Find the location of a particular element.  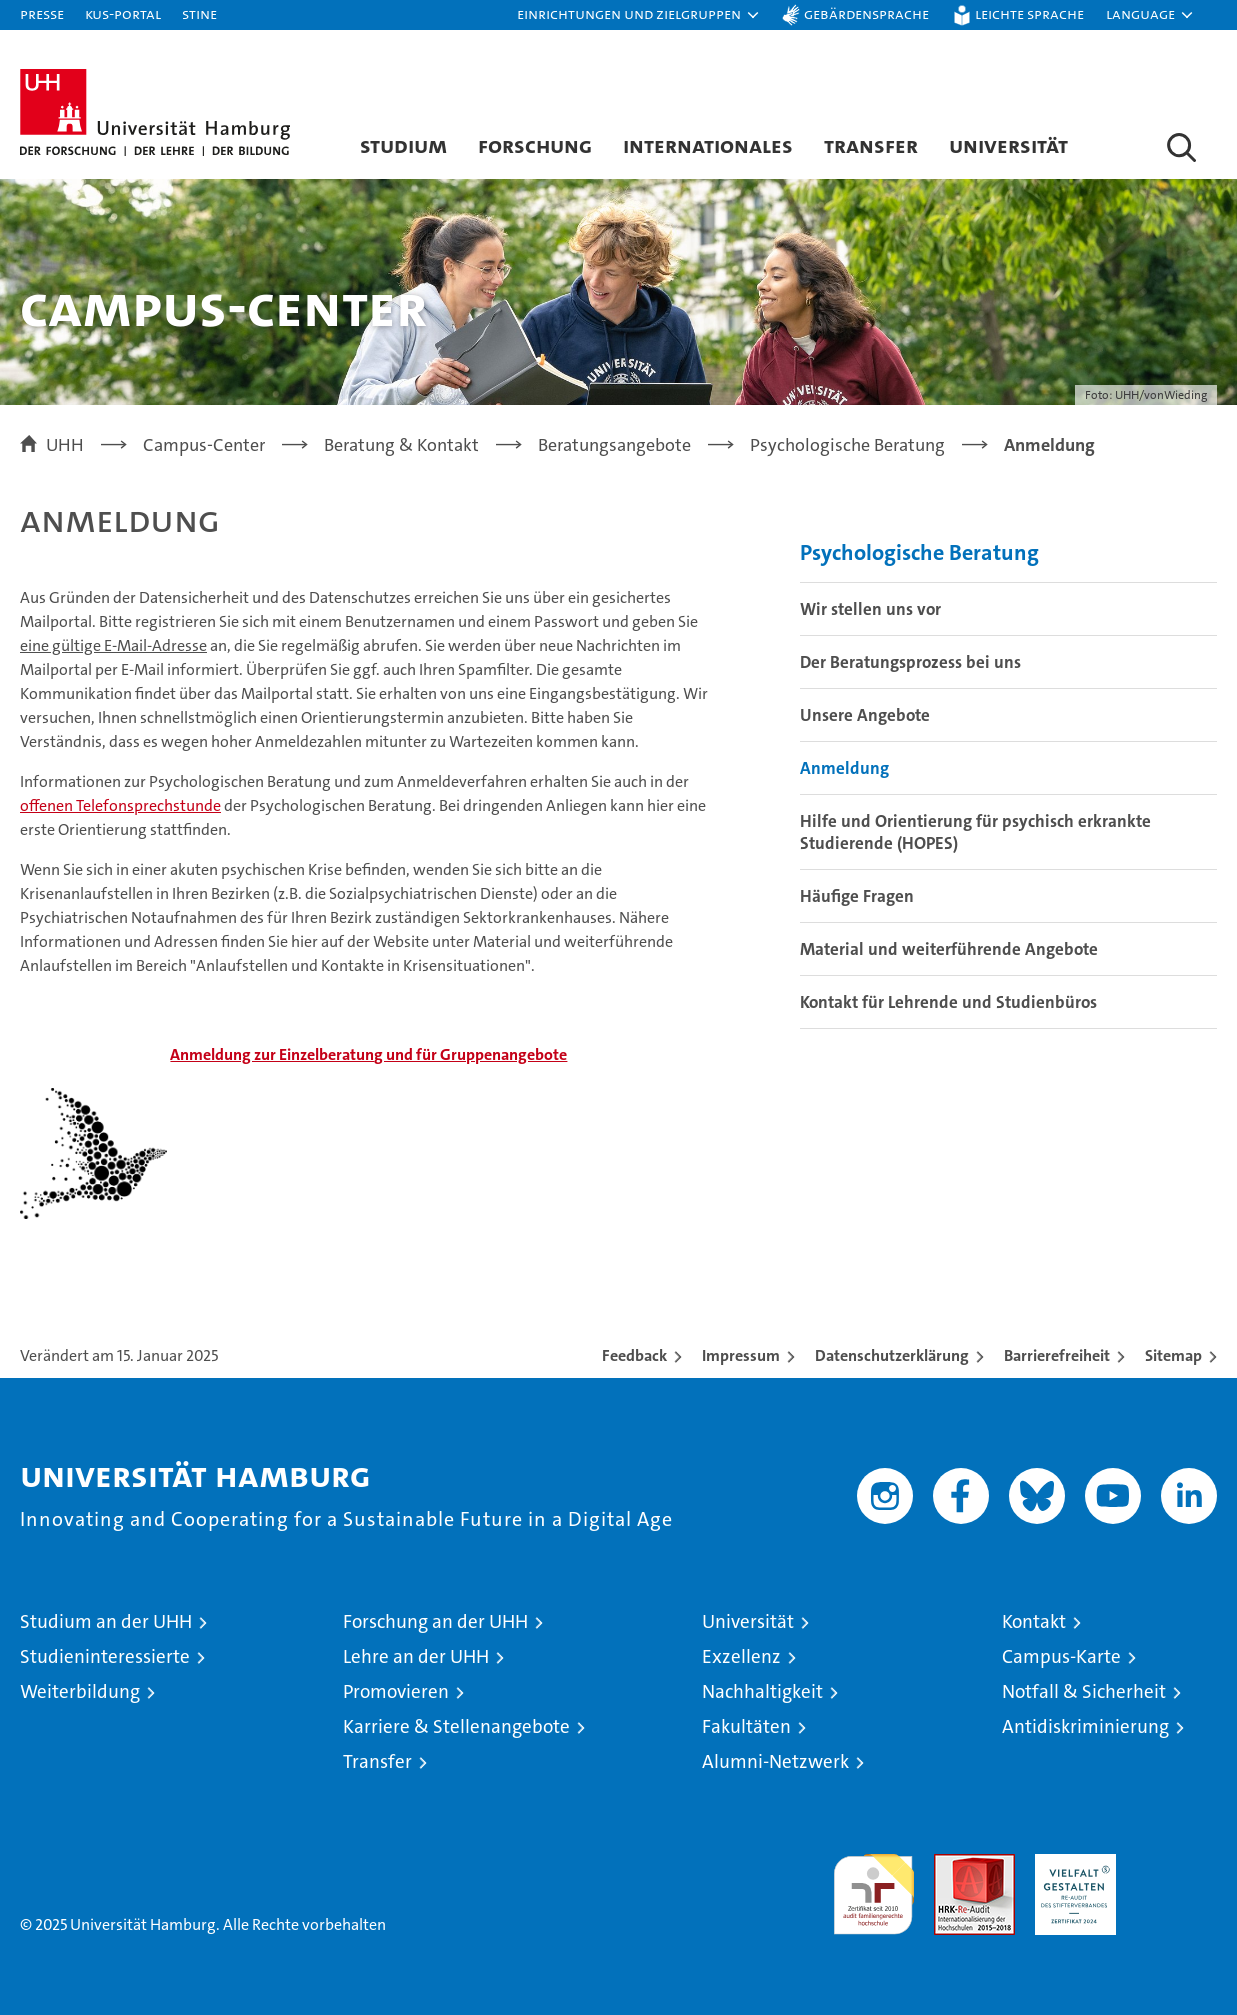

Material und weiterführende Angebote is located at coordinates (949, 949).